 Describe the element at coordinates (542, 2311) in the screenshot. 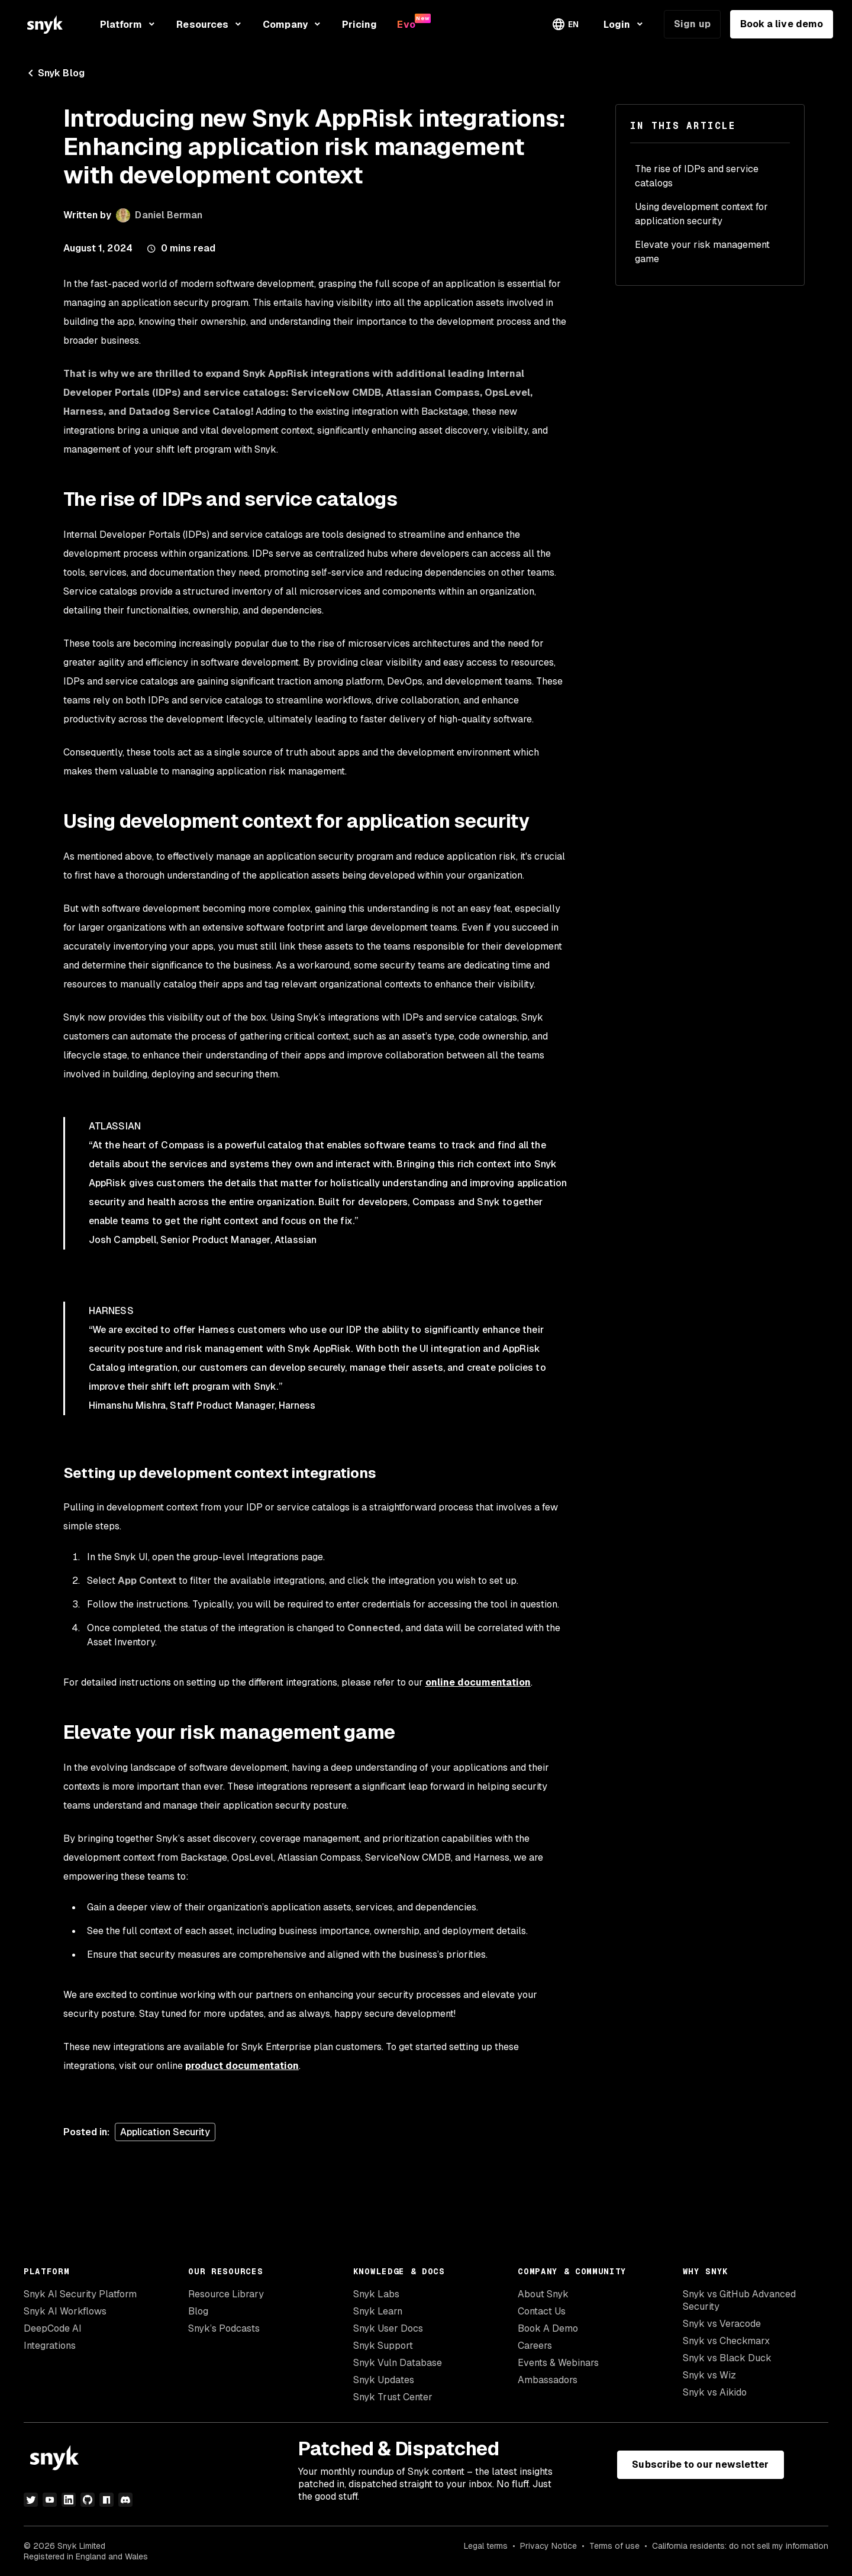

I see `Contact Us` at that location.